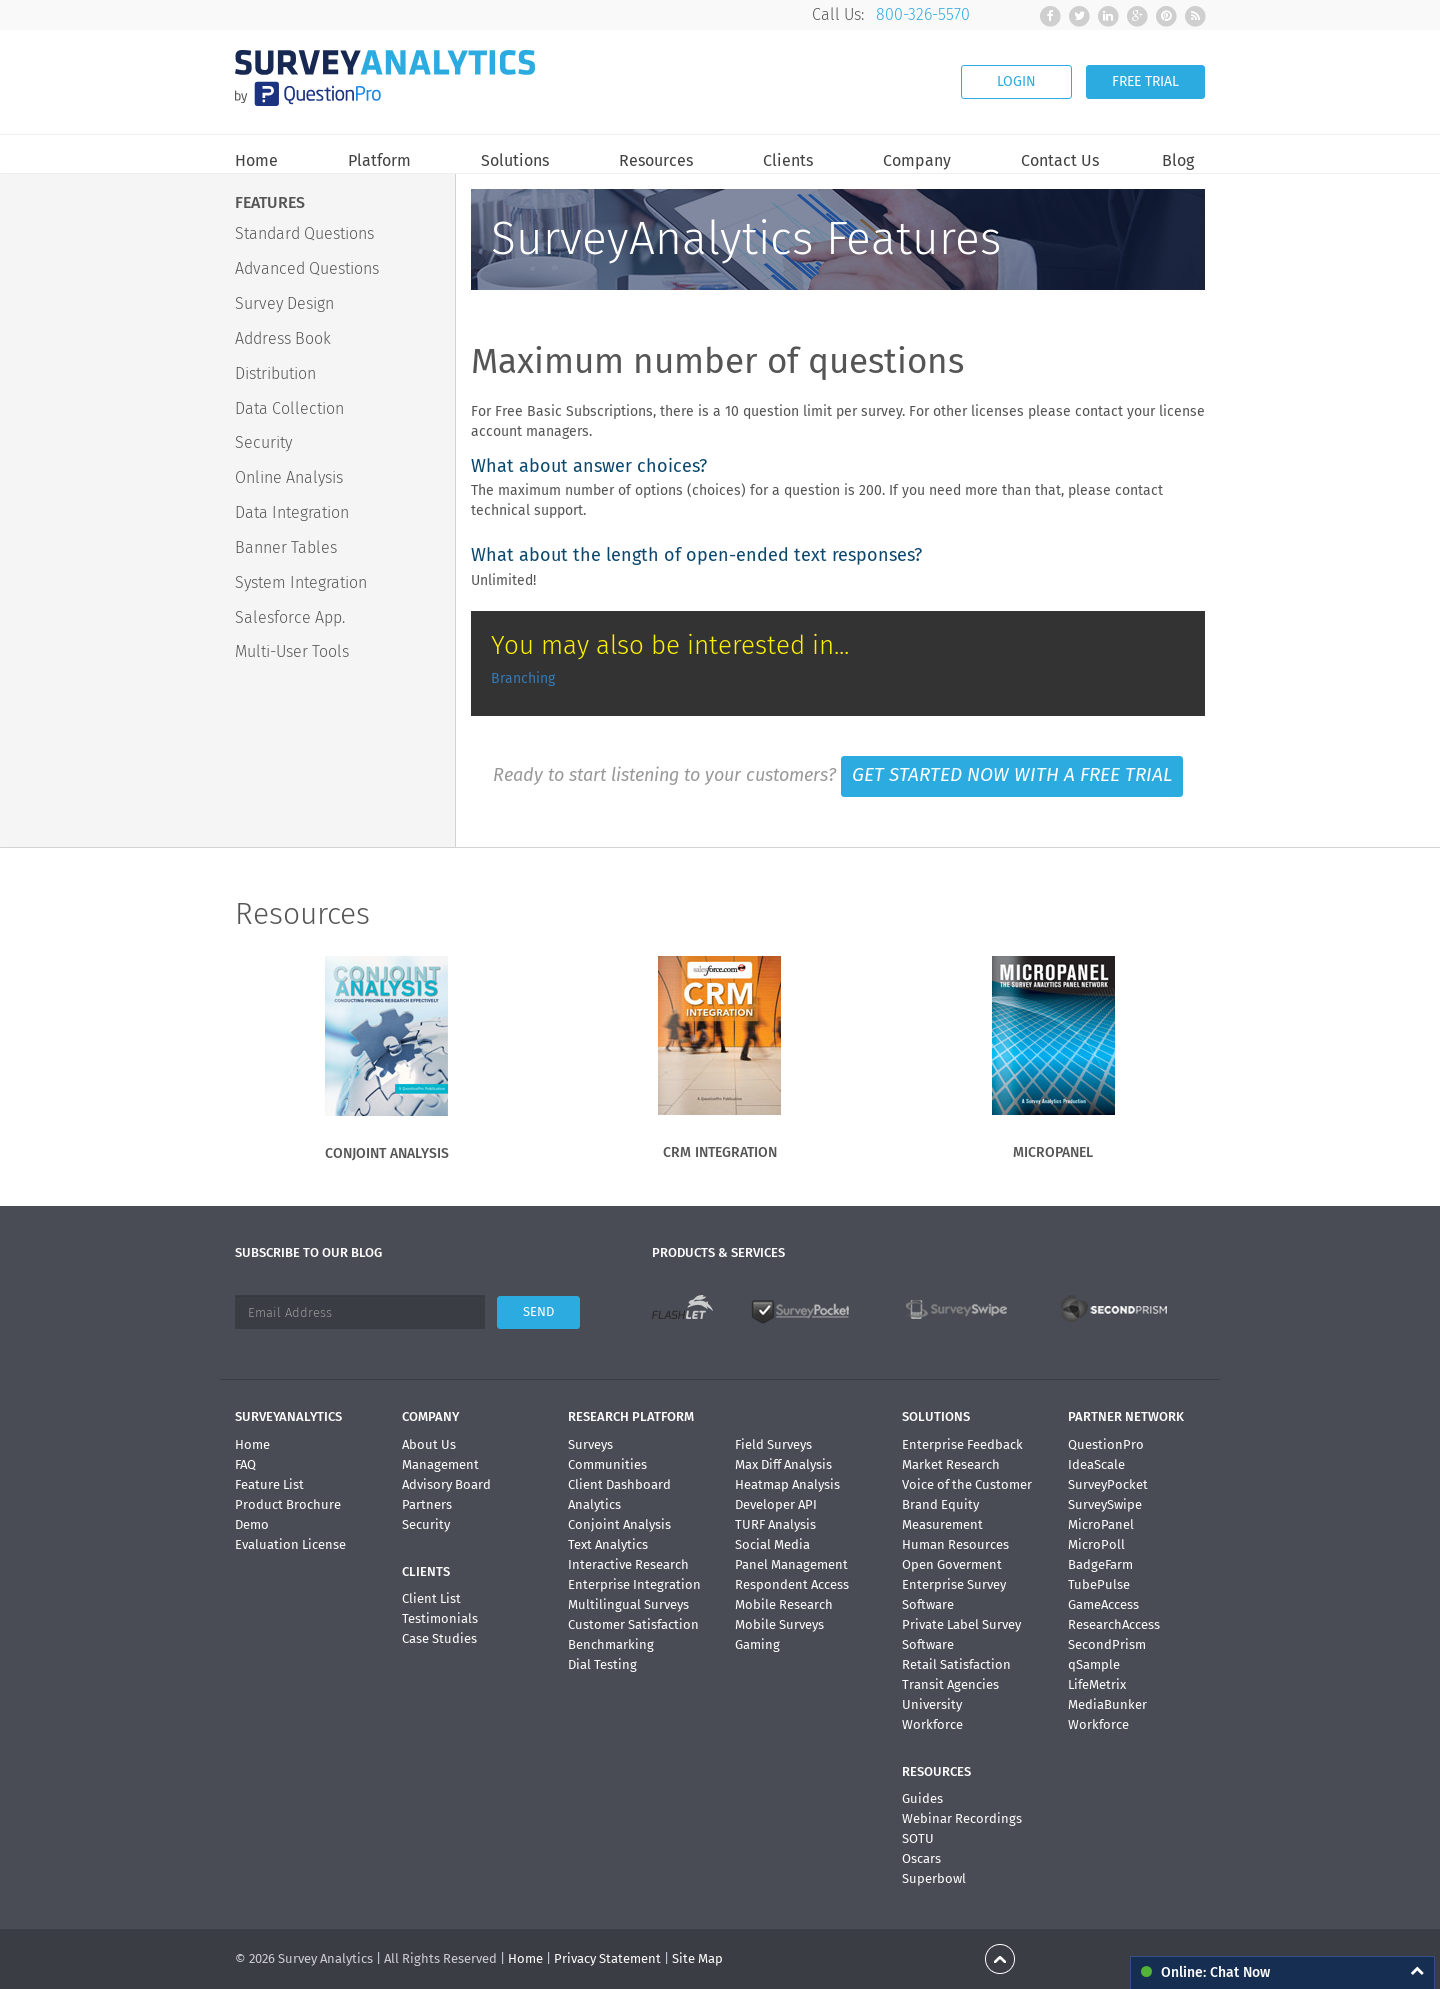  Describe the element at coordinates (950, 1684) in the screenshot. I see `Transit Agencies` at that location.